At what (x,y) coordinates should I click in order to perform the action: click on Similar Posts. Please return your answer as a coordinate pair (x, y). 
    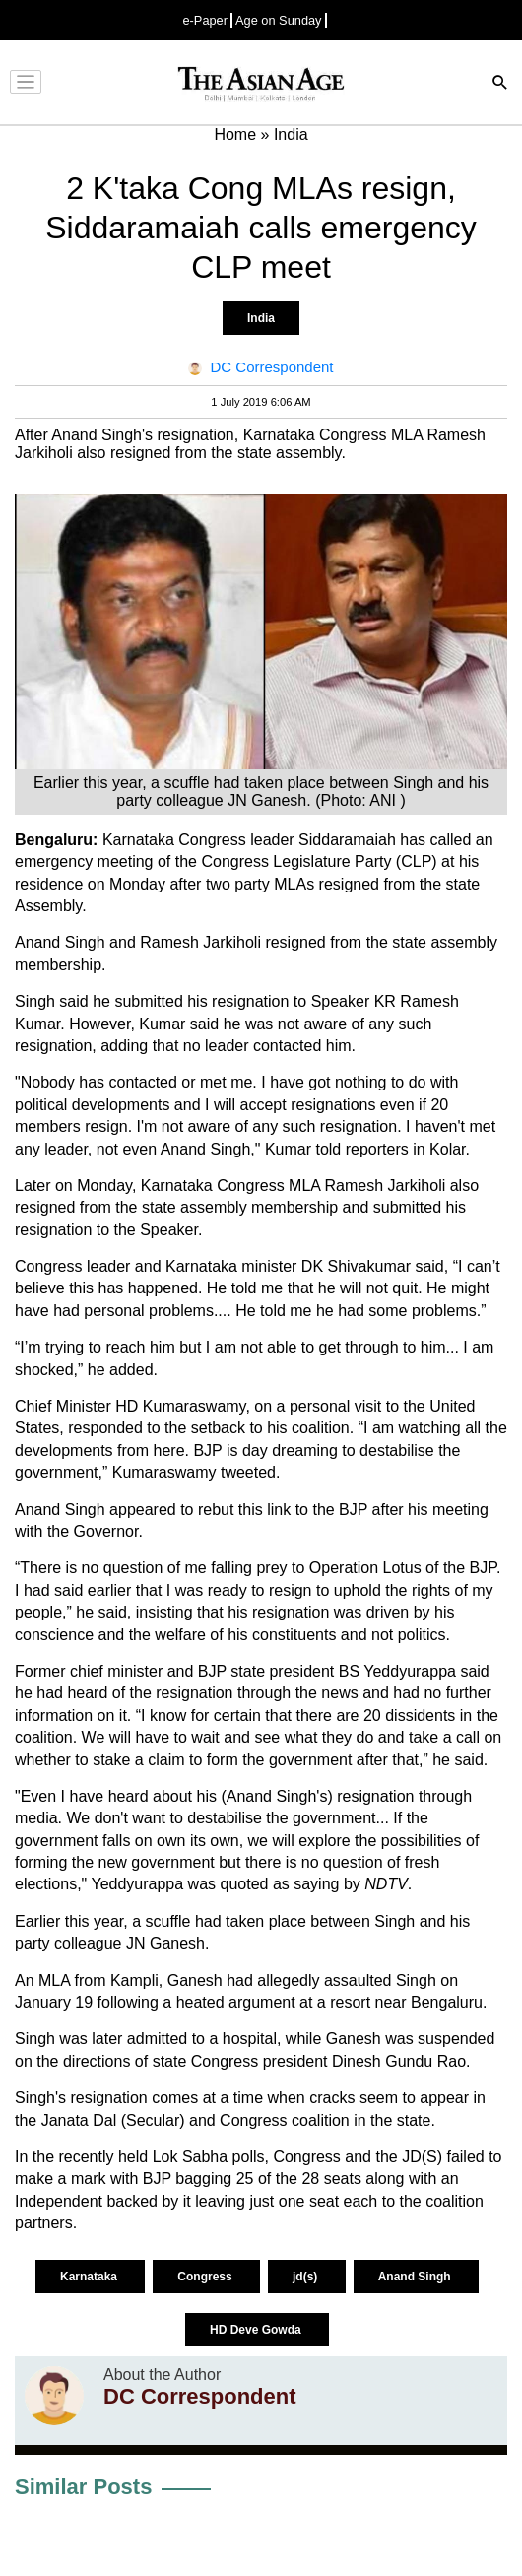
    Looking at the image, I should click on (83, 2487).